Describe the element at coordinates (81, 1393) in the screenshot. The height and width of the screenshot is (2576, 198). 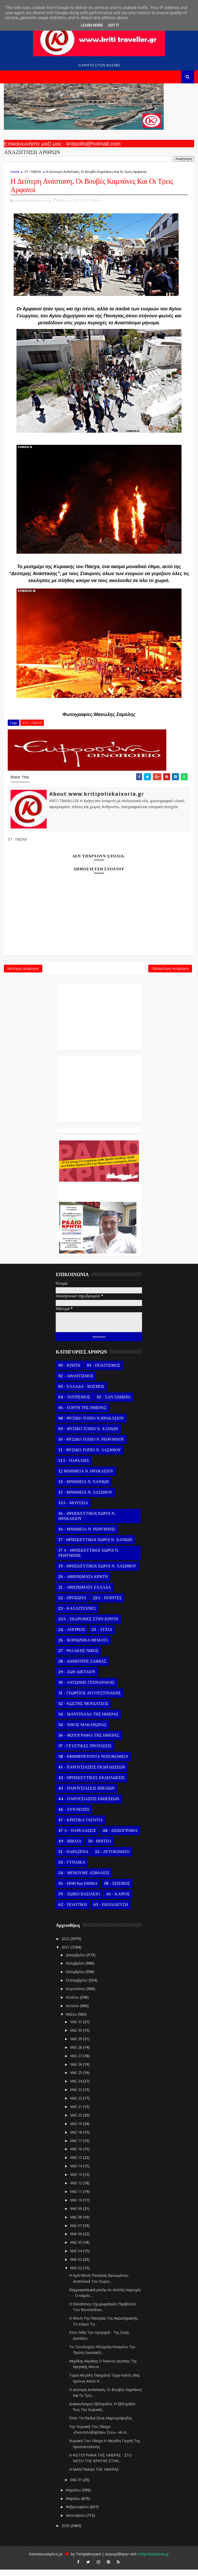
I see `03 - ΕΛΛΑΔΑ - ΚΟΣΜΟΣ` at that location.